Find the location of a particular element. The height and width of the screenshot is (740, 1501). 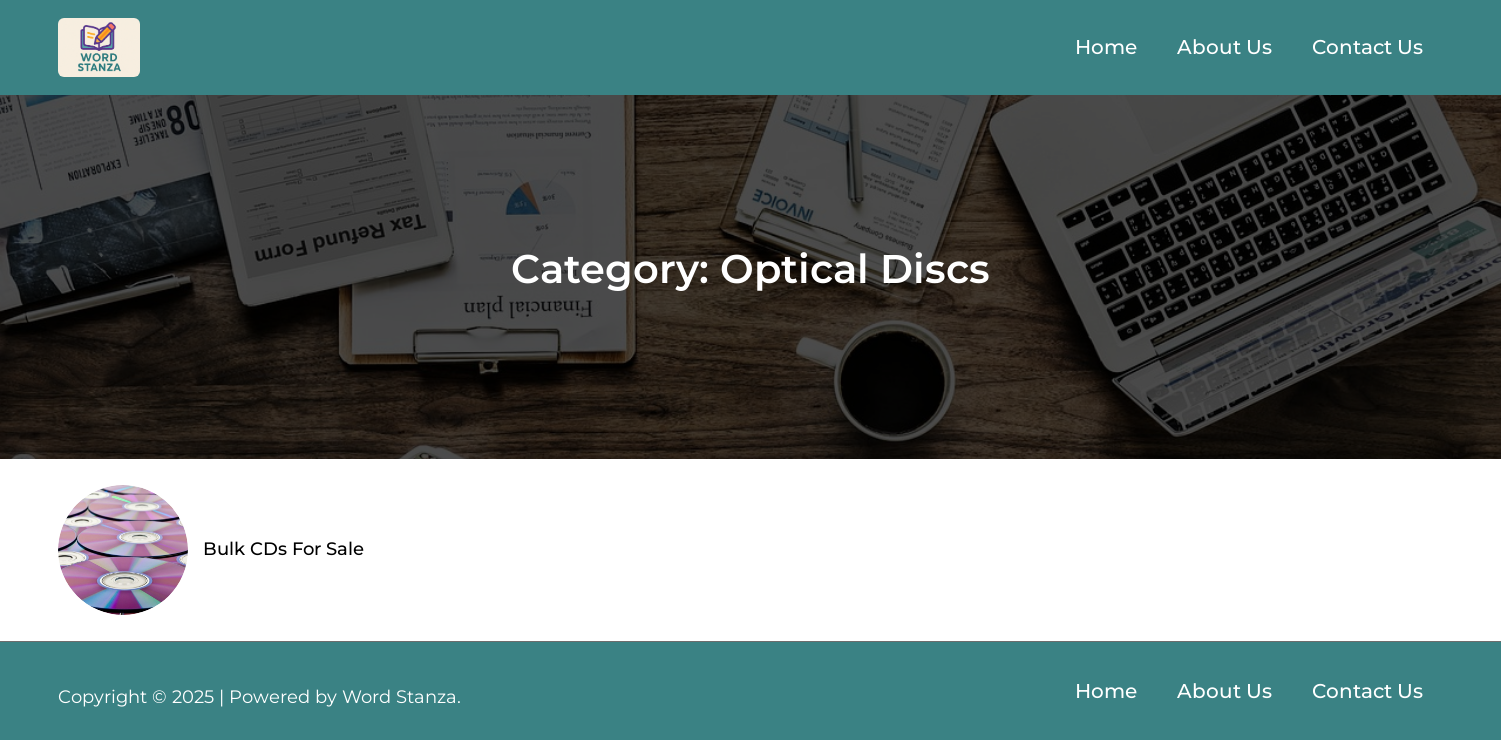

About Us is located at coordinates (1224, 47).